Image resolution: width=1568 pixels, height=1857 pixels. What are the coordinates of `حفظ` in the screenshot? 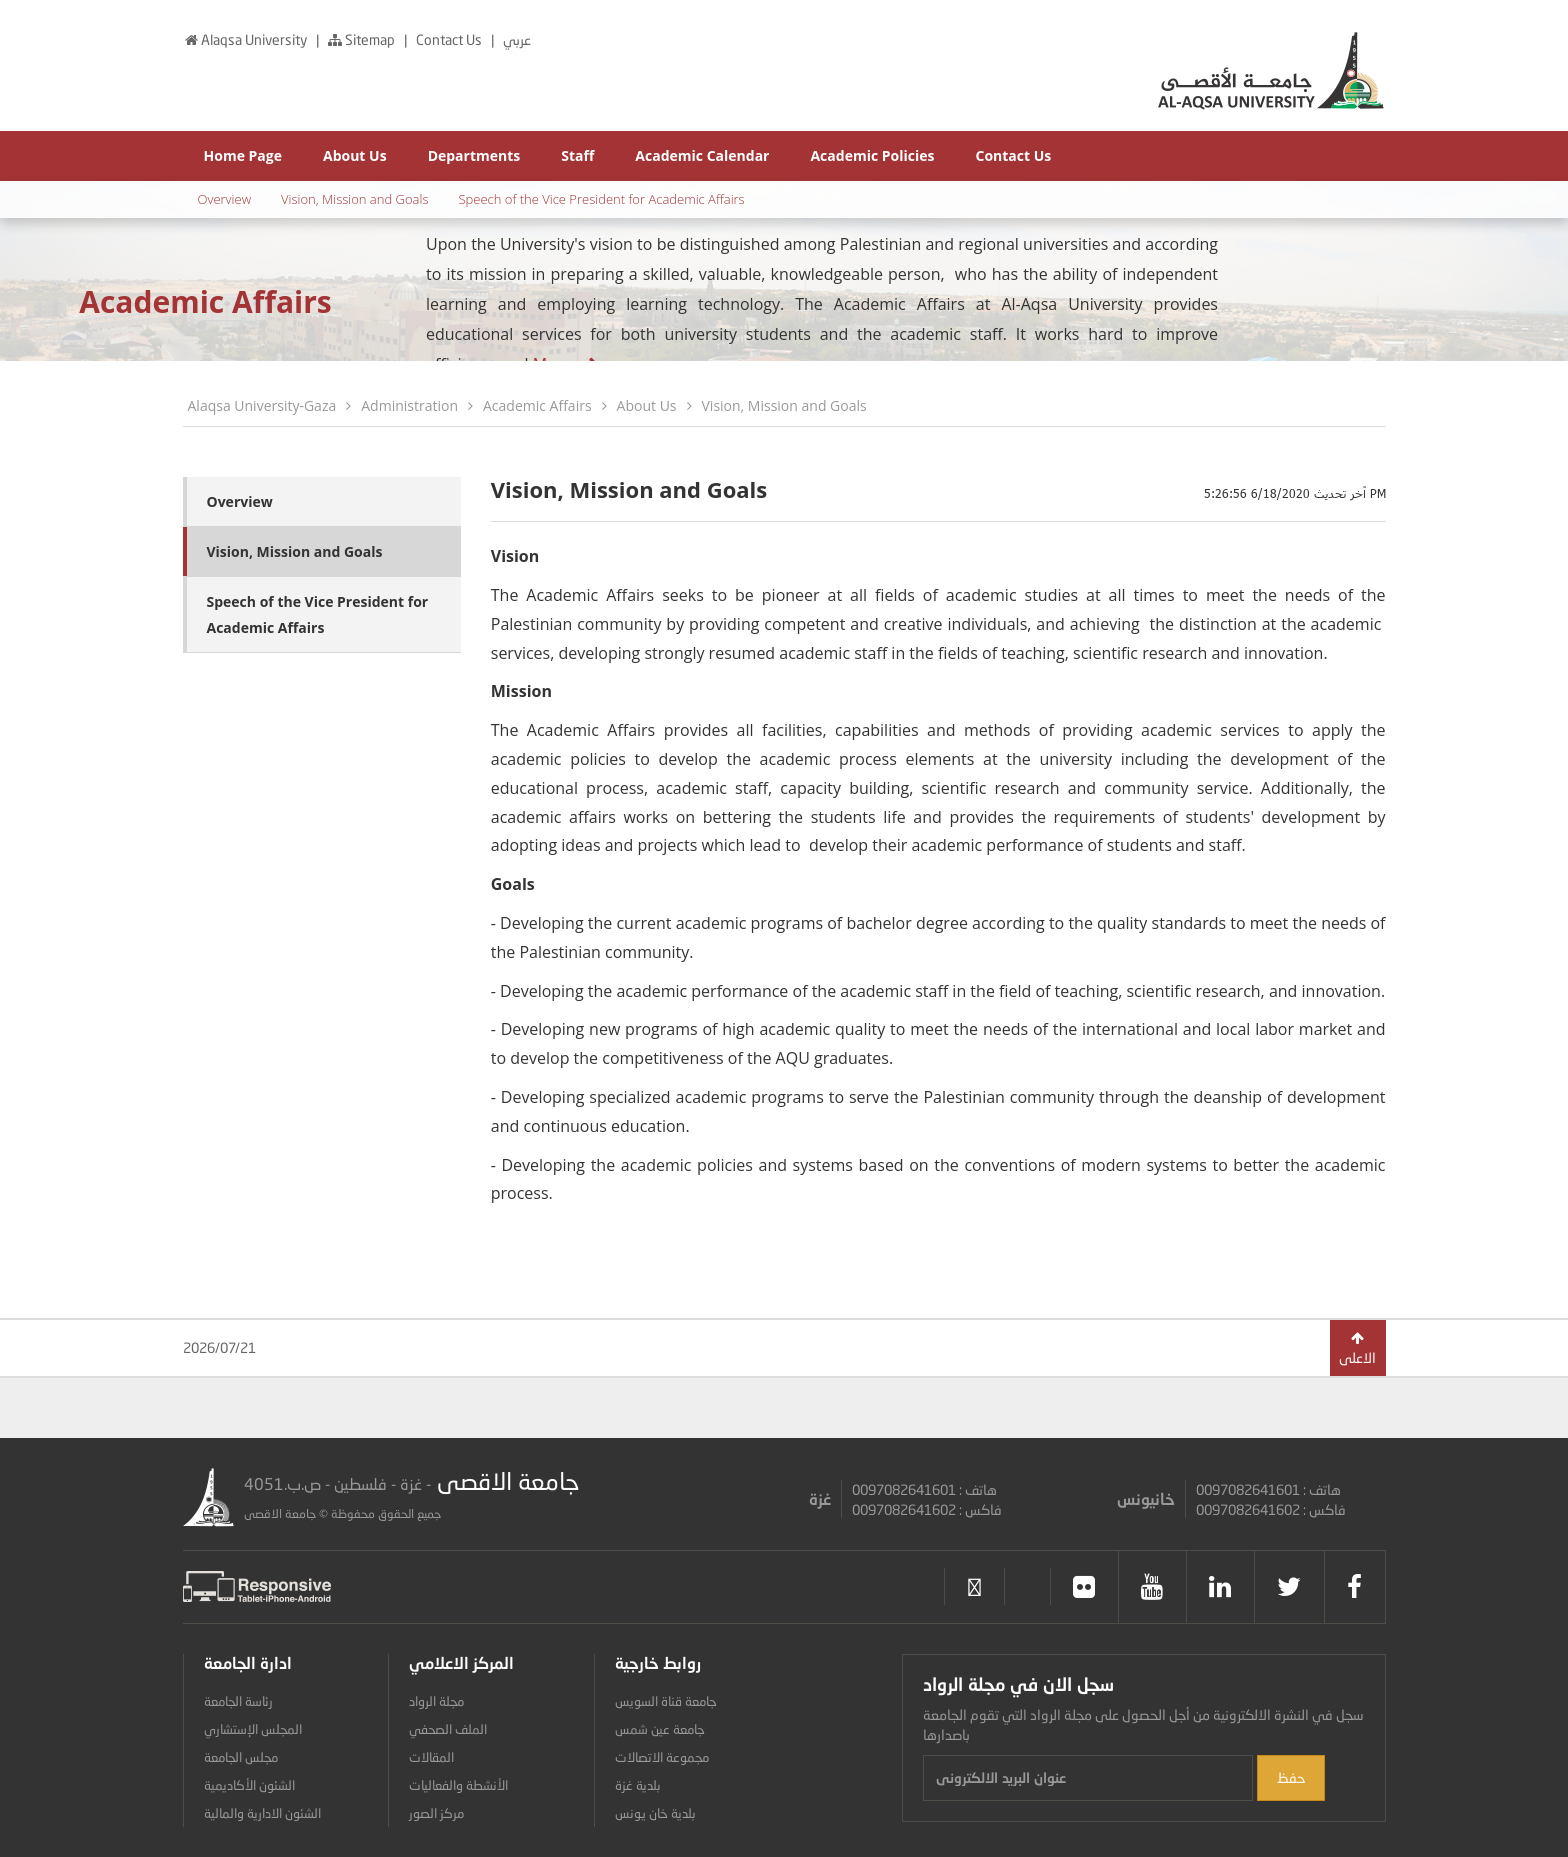 It's located at (1291, 1777).